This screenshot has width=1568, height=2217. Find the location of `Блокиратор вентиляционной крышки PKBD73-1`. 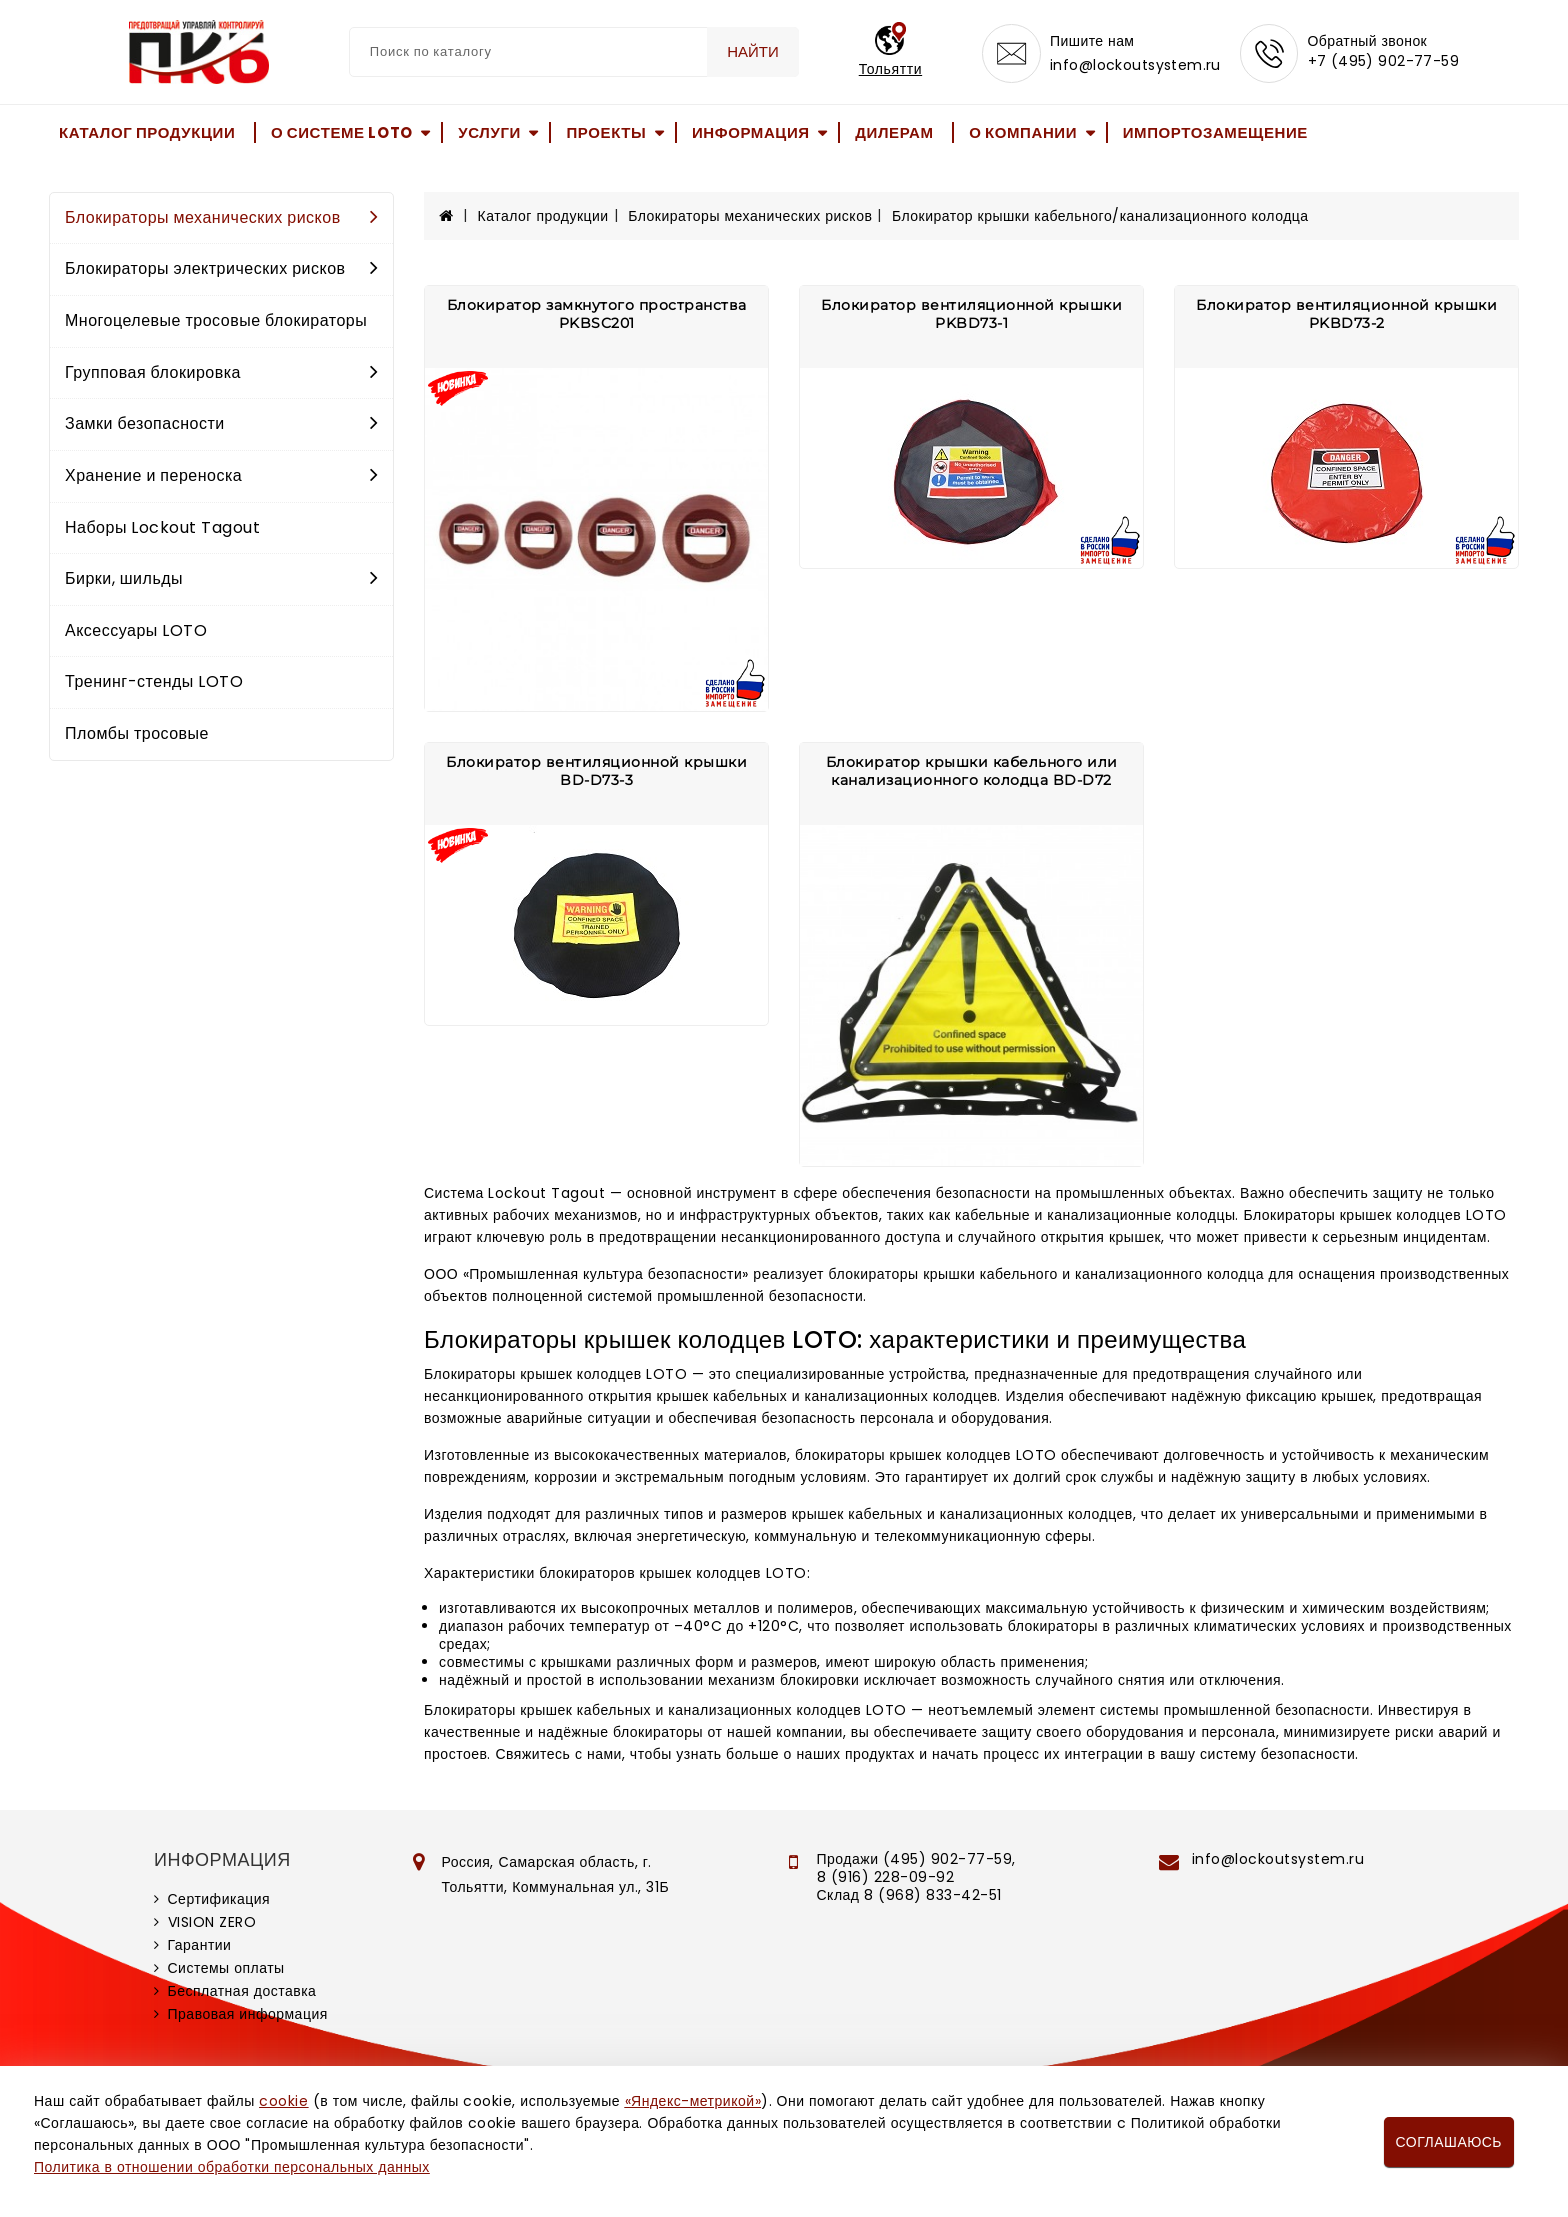

Блокиратор вентиляционной крышки PKBD73-1 is located at coordinates (971, 314).